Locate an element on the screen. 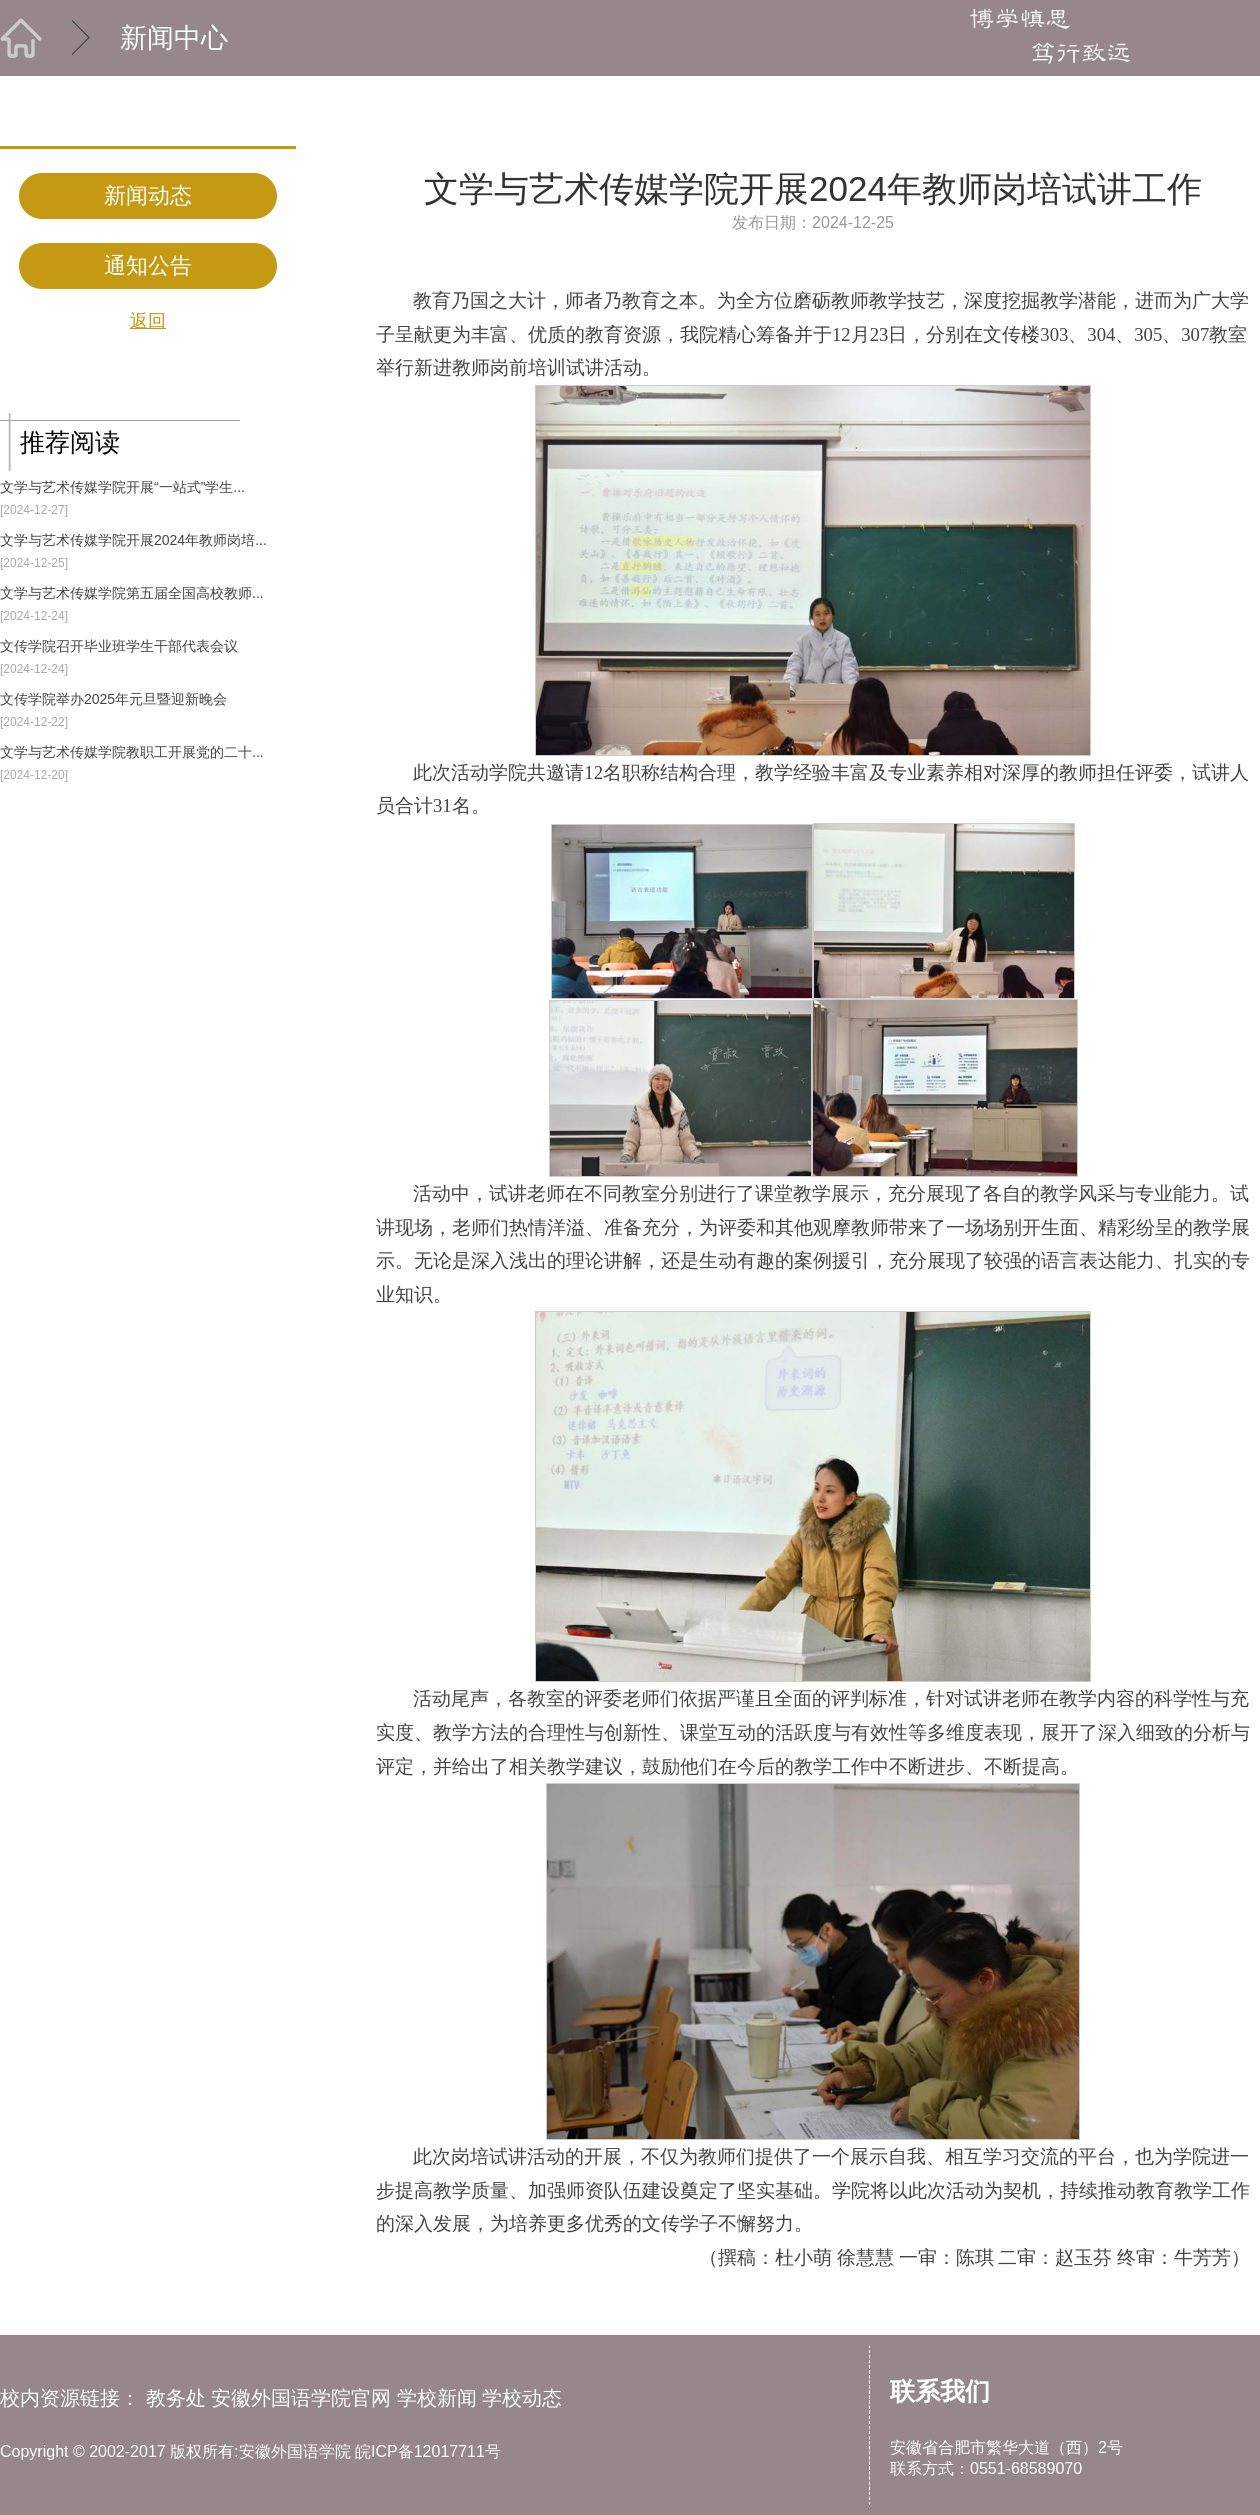  皖ICP备12017711号 is located at coordinates (428, 2451).